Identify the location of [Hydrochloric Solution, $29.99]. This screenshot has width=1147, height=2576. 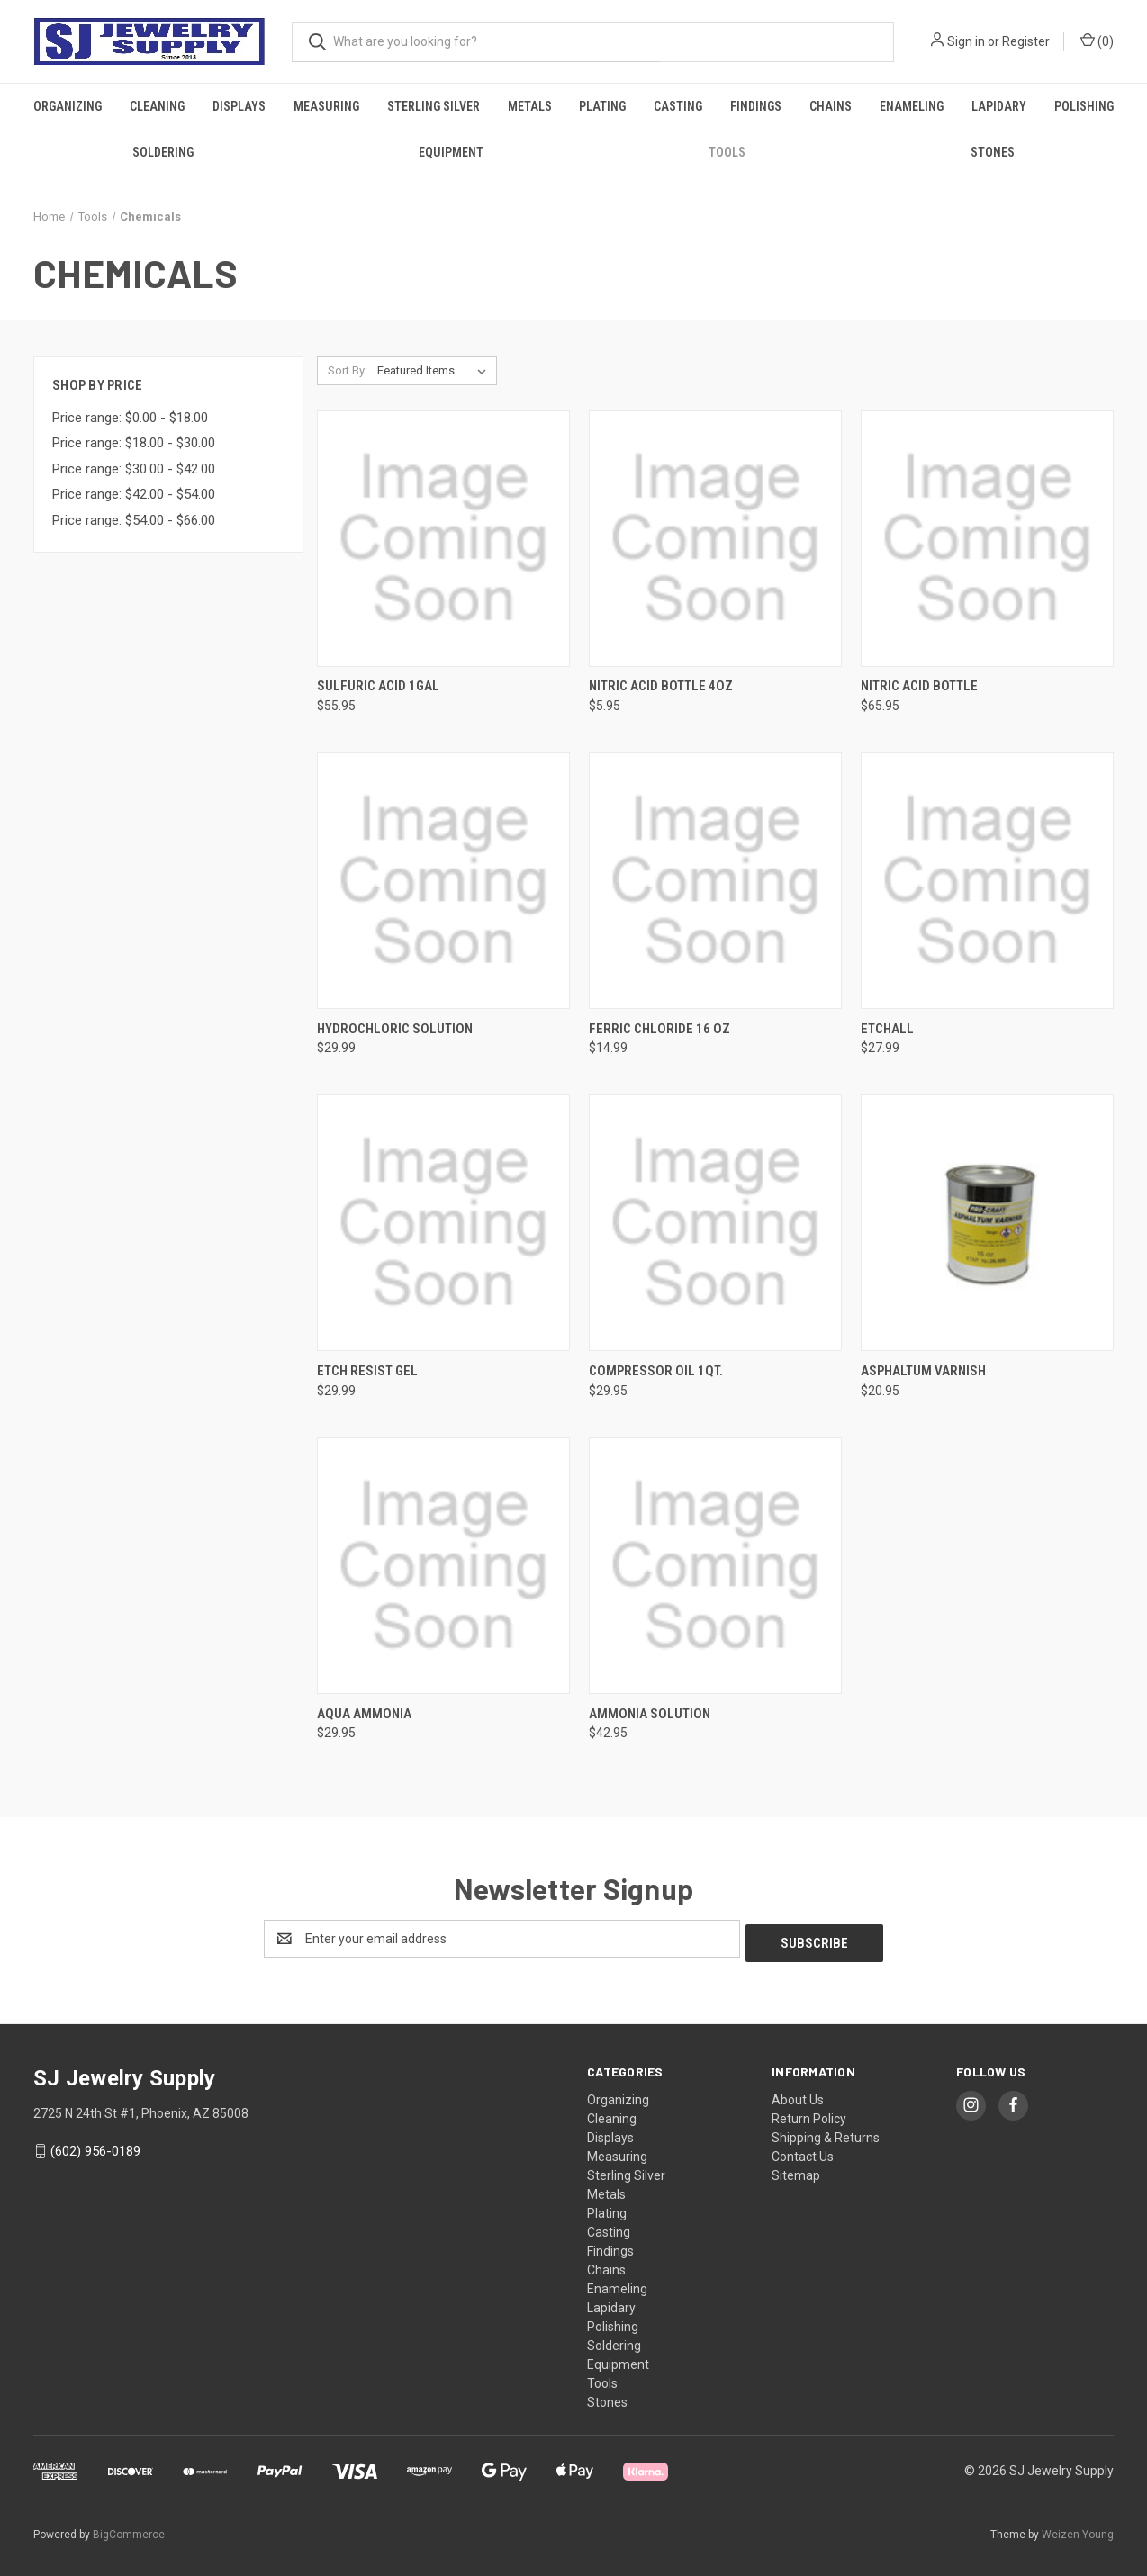
(443, 880).